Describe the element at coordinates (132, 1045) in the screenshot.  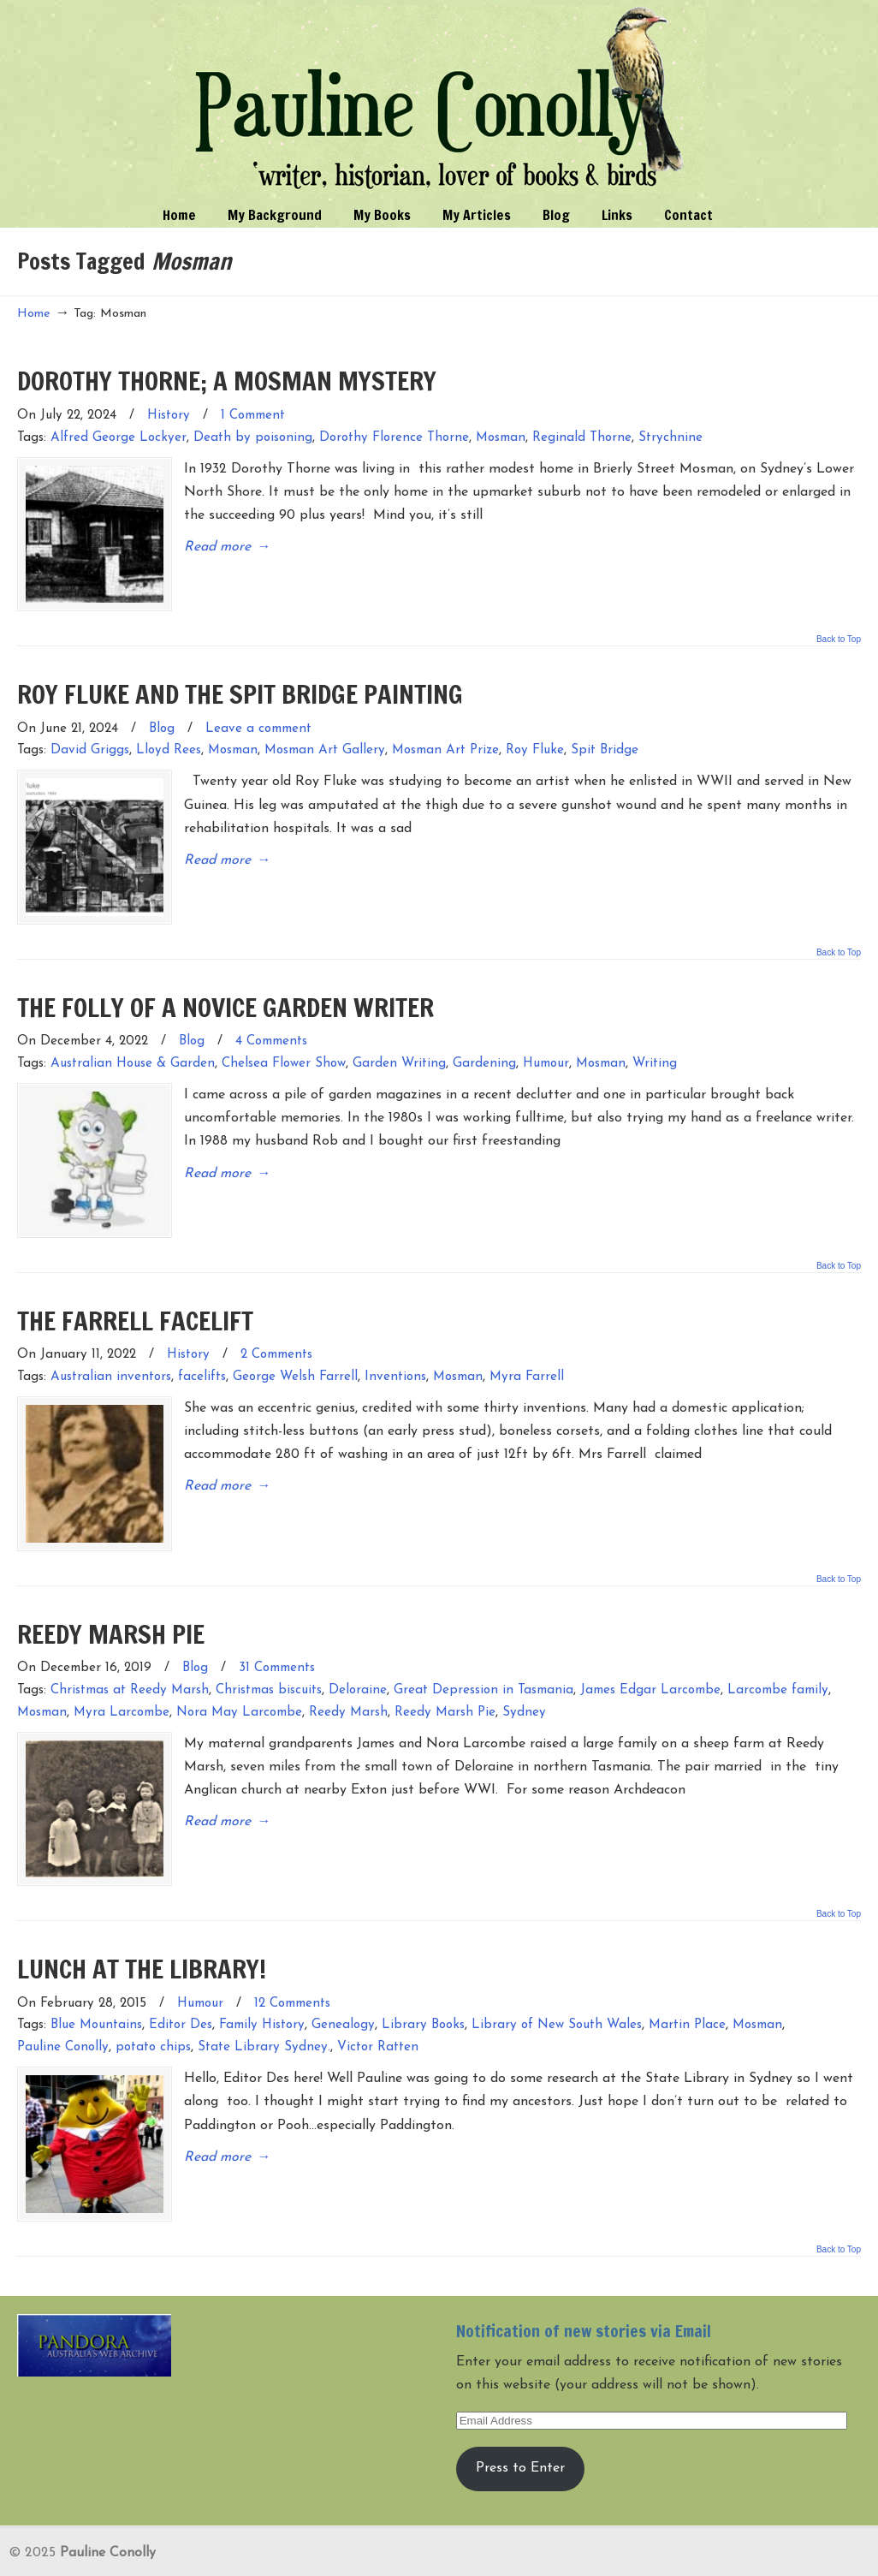
I see `Australian House & Garden` at that location.